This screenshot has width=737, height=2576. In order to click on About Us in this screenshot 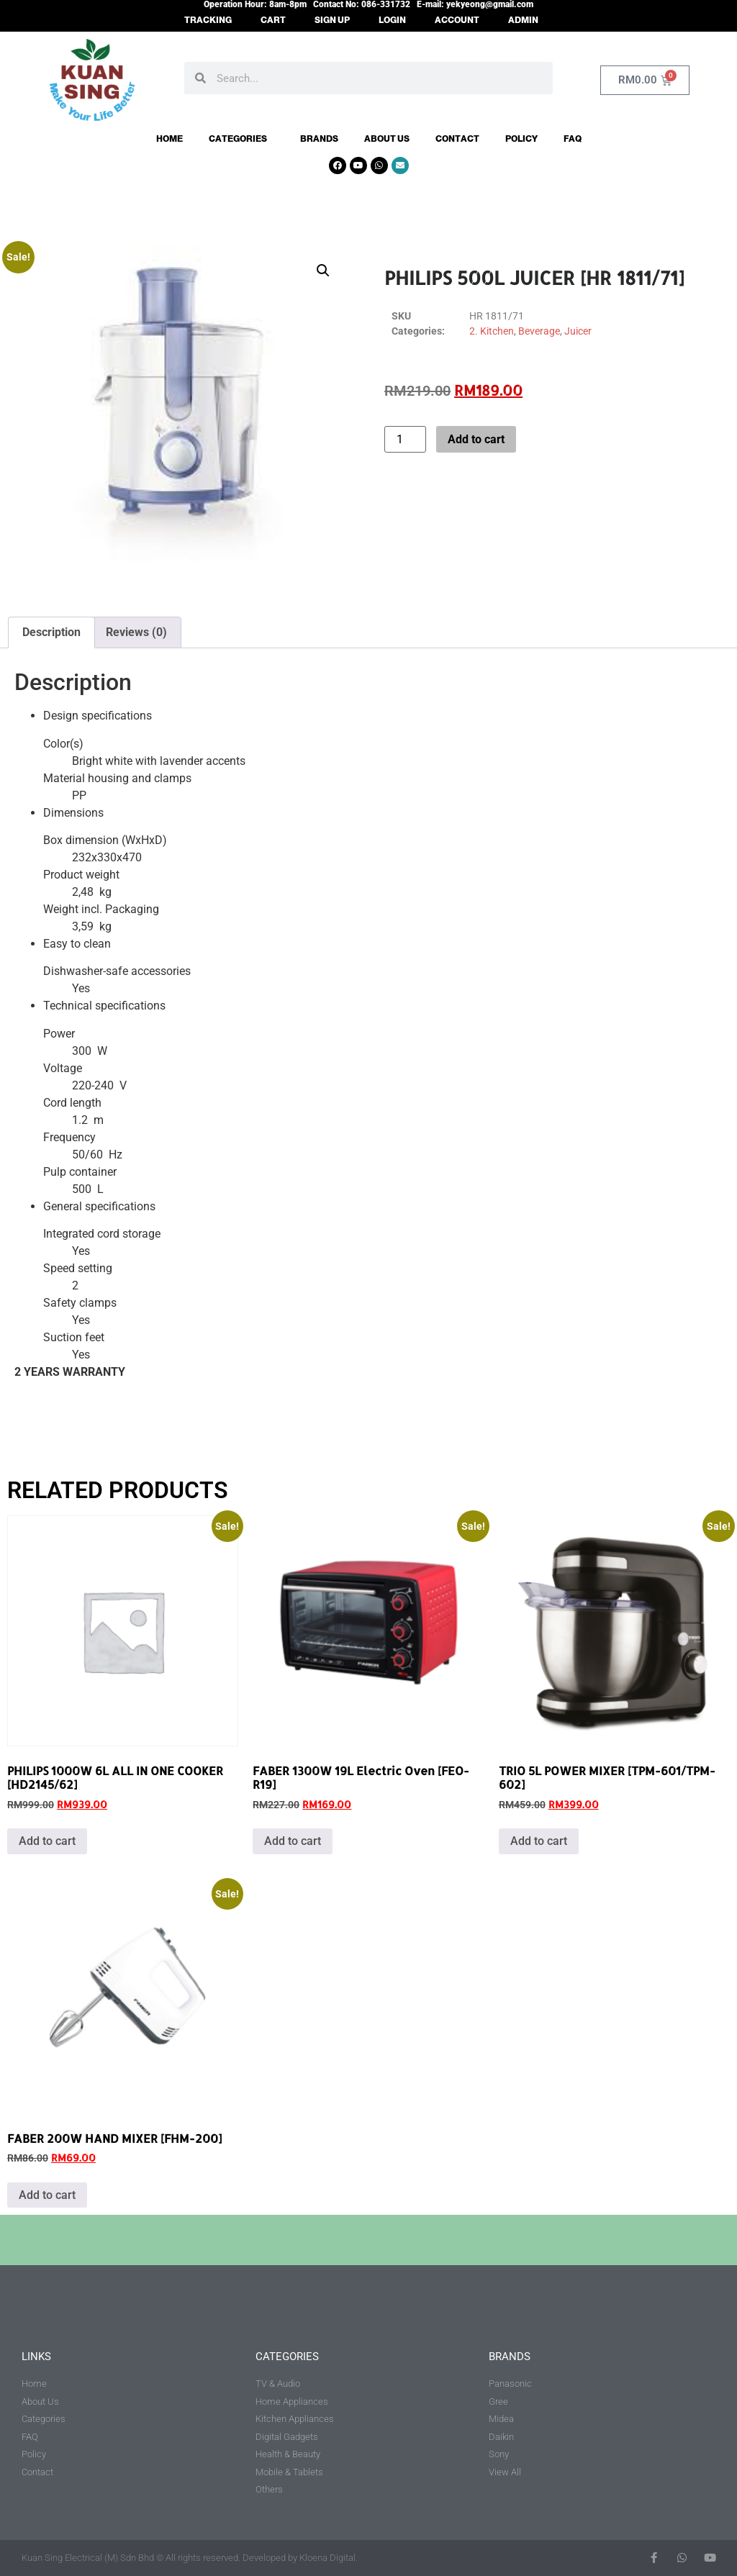, I will do `click(387, 139)`.